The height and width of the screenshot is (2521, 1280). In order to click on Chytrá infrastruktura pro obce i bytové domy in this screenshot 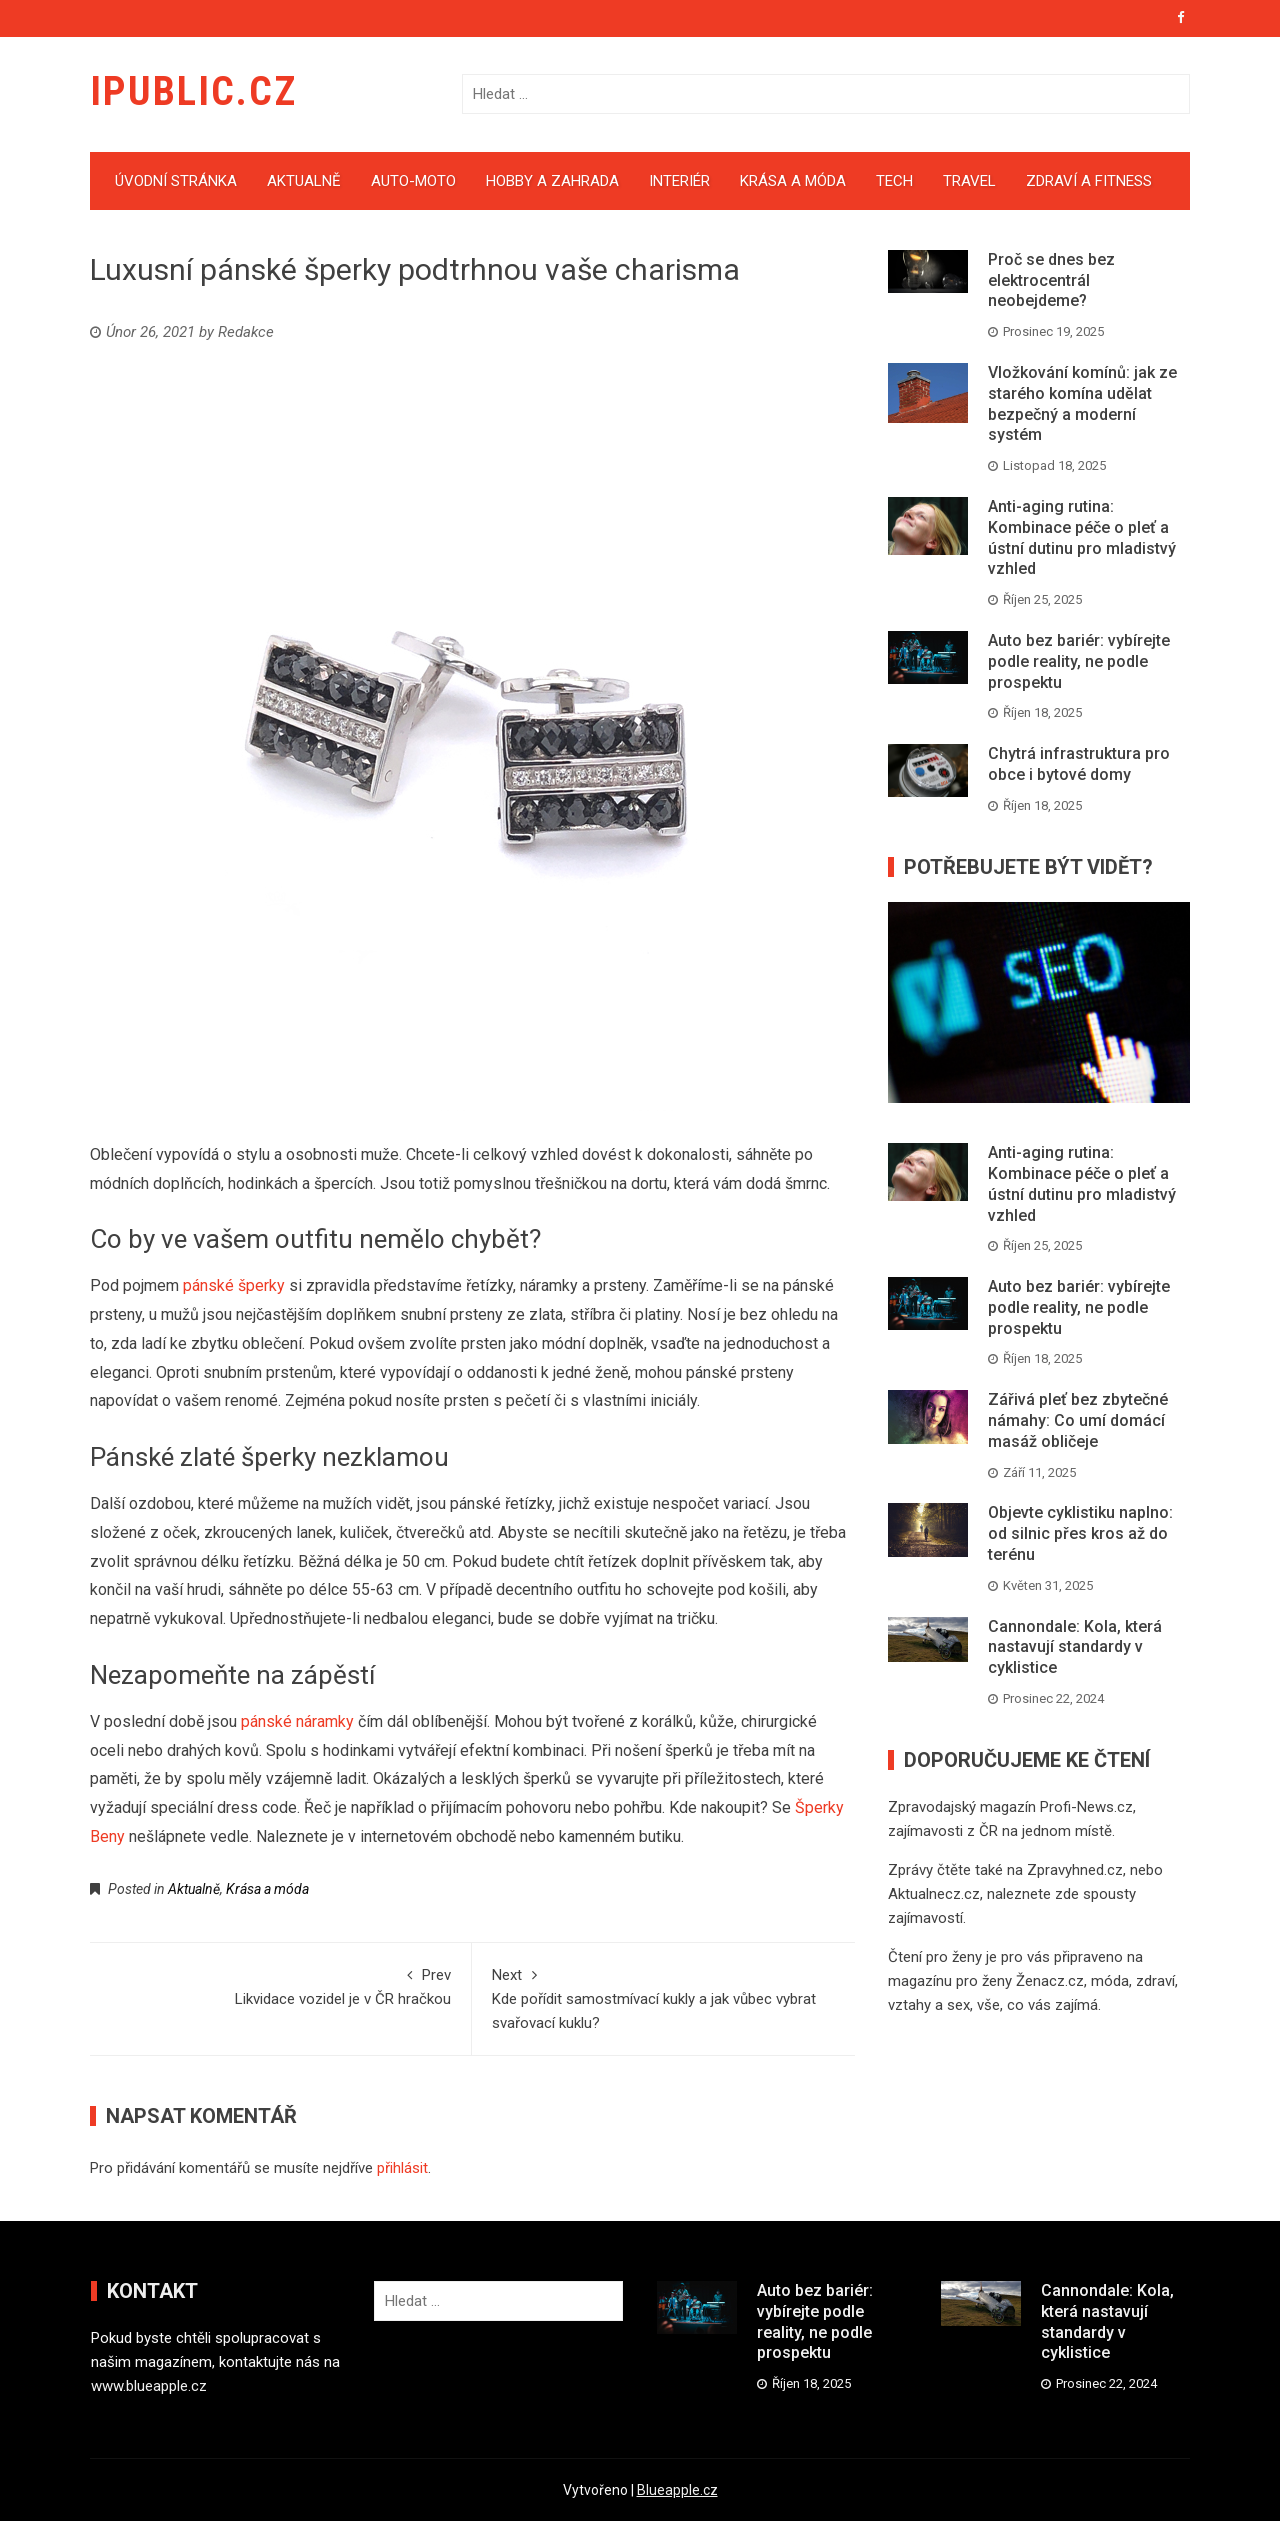, I will do `click(1079, 764)`.